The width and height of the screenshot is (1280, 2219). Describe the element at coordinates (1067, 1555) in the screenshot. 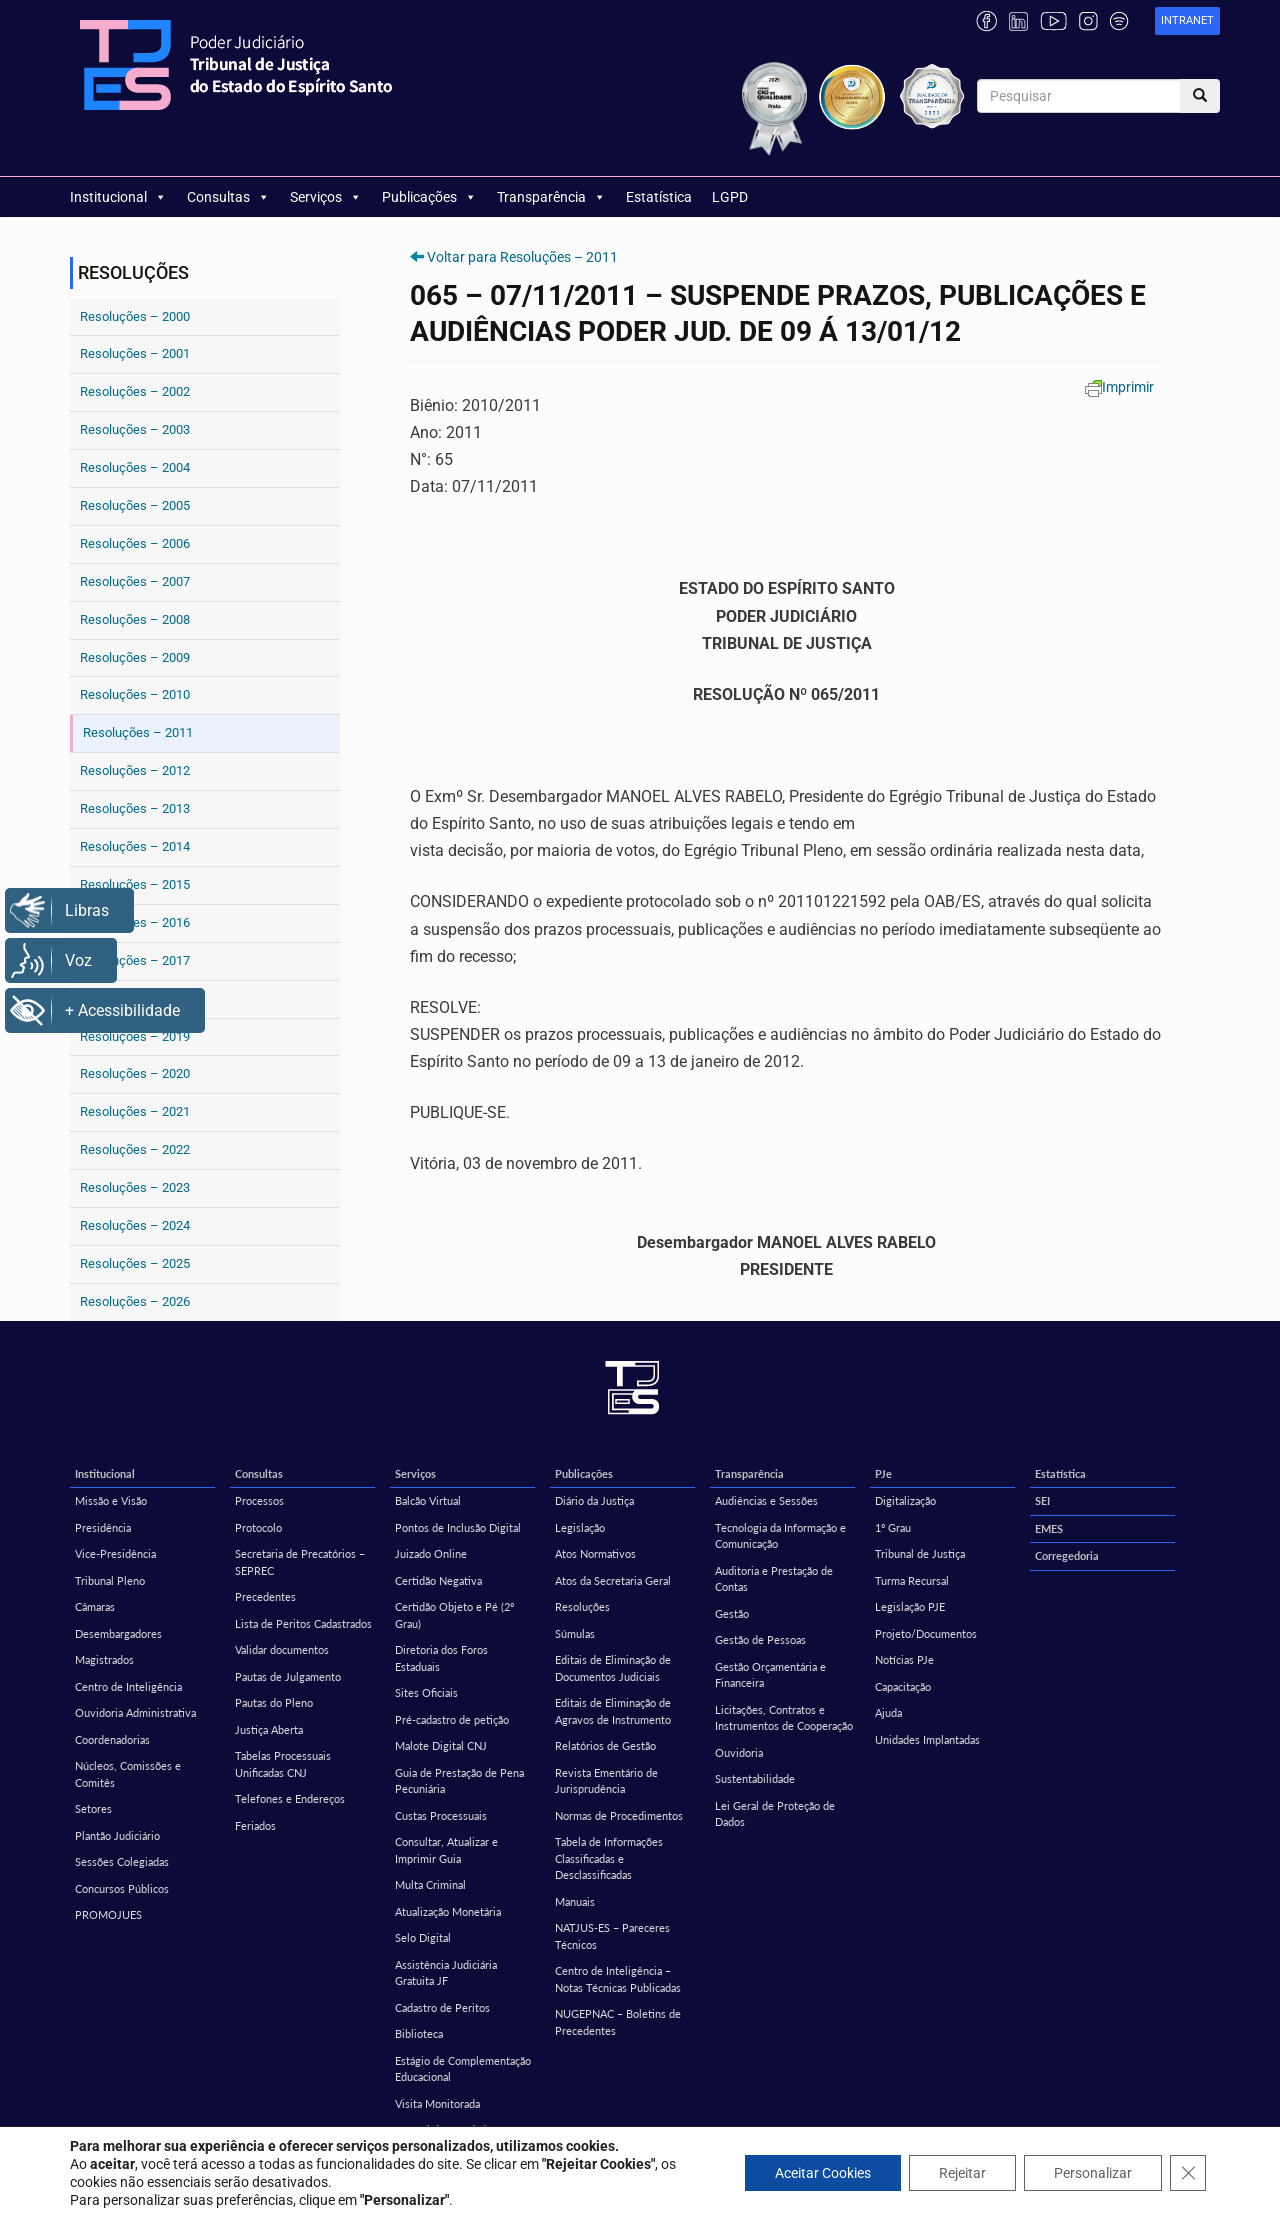

I see `Corregedoria` at that location.